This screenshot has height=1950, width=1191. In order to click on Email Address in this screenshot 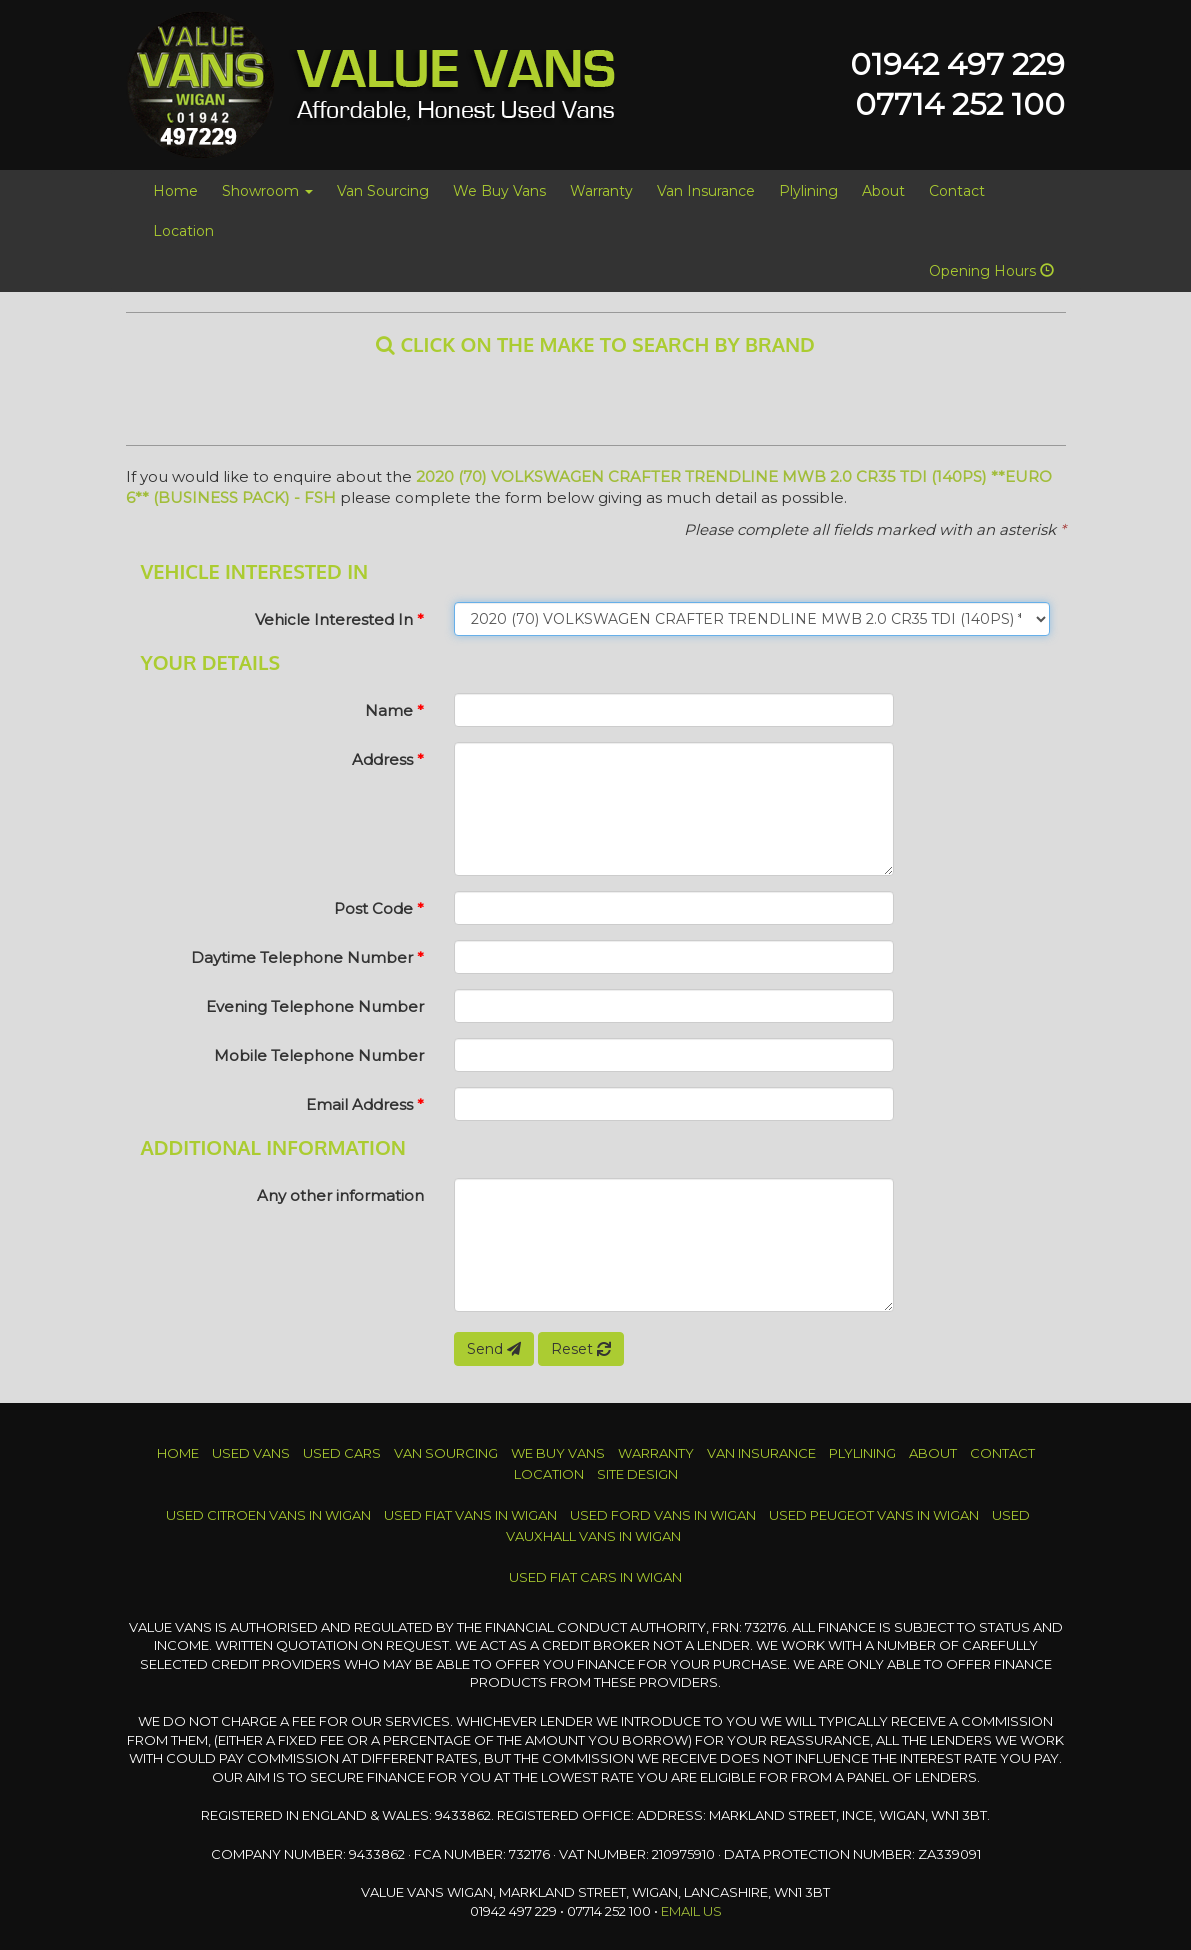, I will do `click(365, 1104)`.